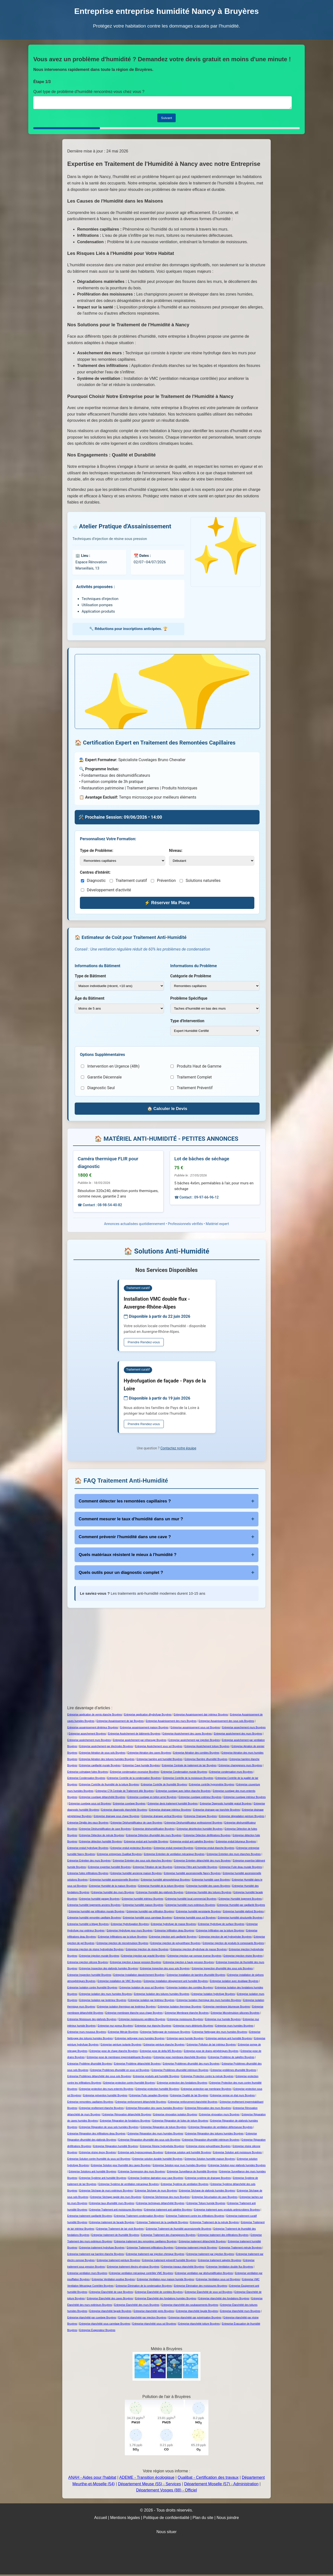 The width and height of the screenshot is (333, 2576). I want to click on Entreprise remontées capillaires Bruyères, so click(90, 2103).